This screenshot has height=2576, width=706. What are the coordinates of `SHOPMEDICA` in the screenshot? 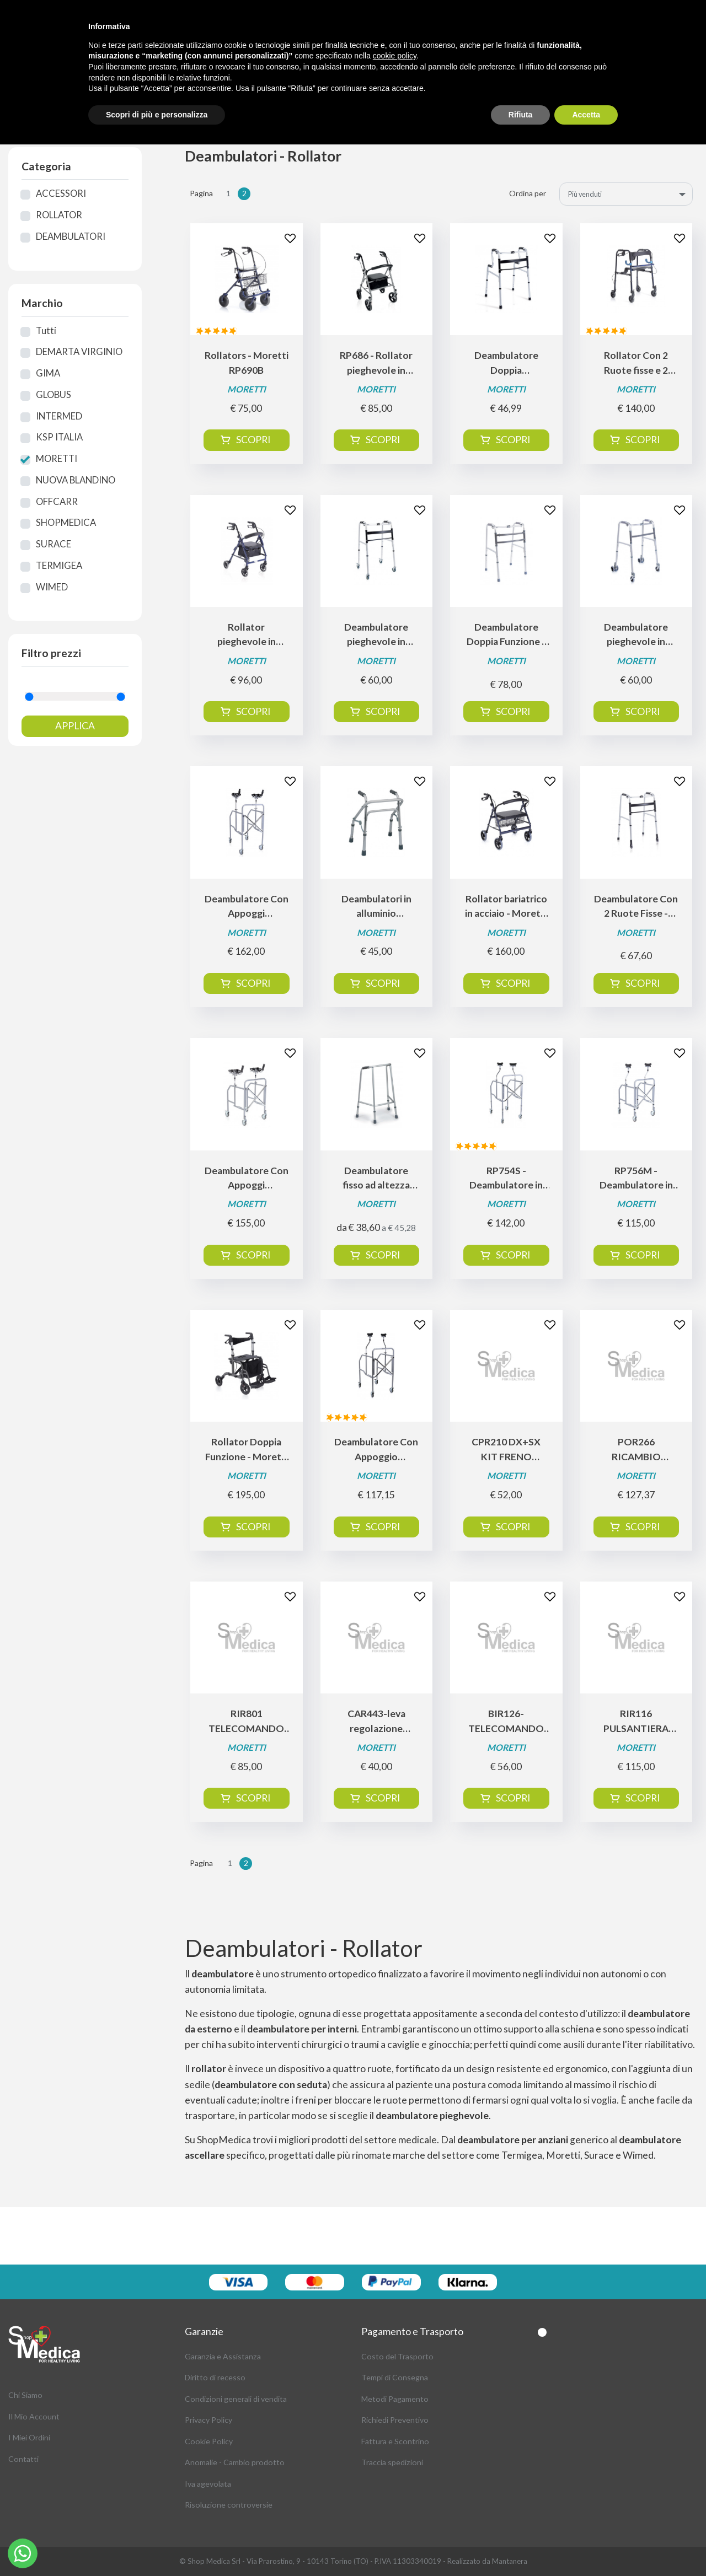 It's located at (66, 522).